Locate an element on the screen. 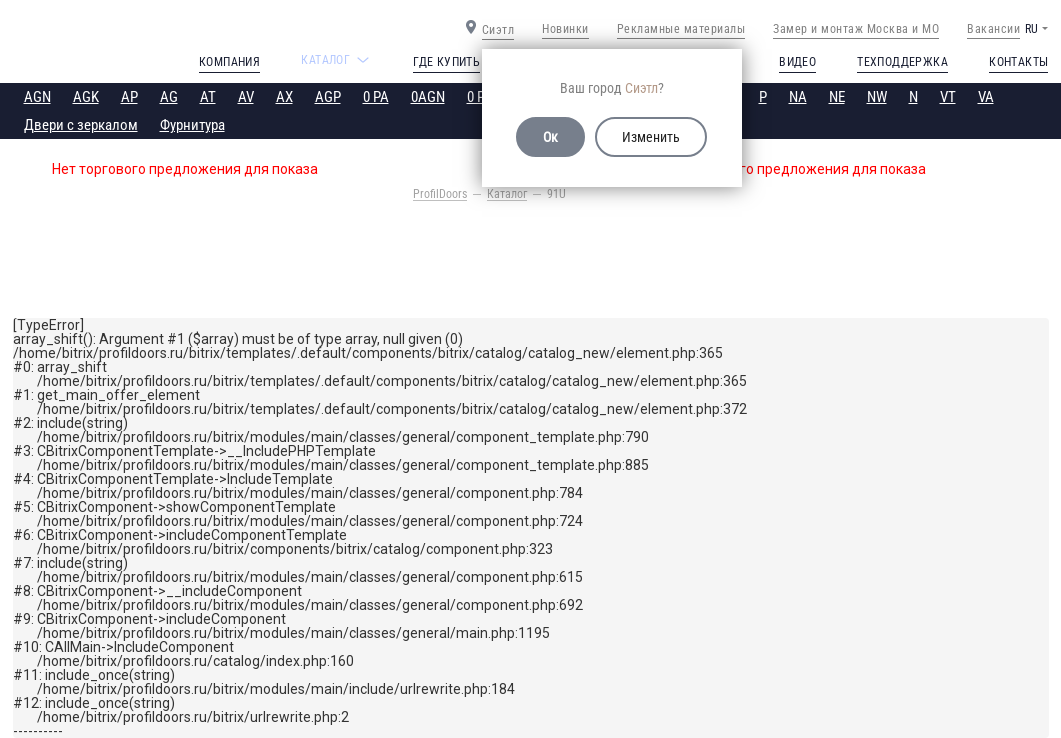 The image size is (1061, 738). Рекламные материалы is located at coordinates (681, 29).